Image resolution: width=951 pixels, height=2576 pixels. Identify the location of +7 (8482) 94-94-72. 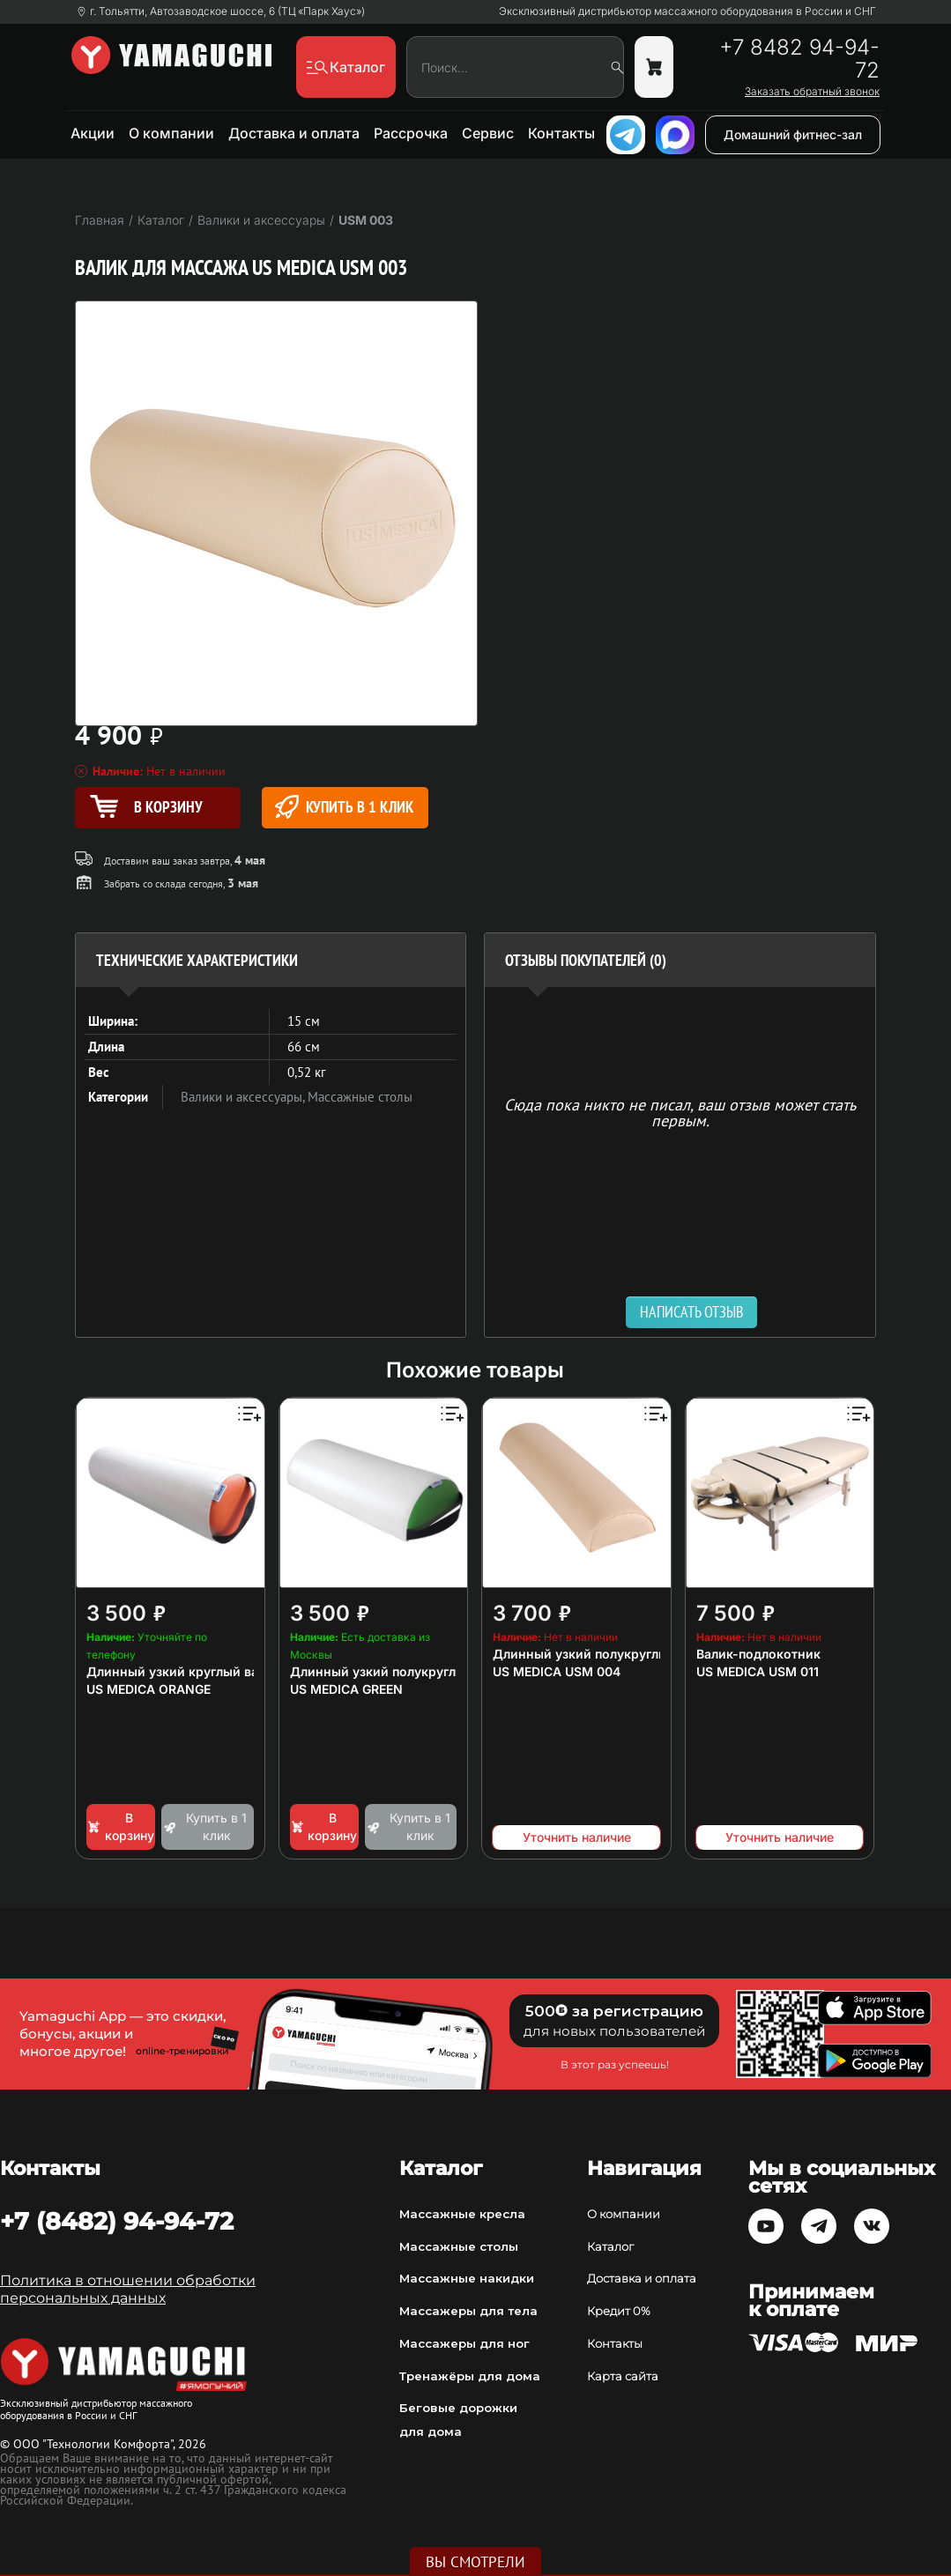
(117, 2221).